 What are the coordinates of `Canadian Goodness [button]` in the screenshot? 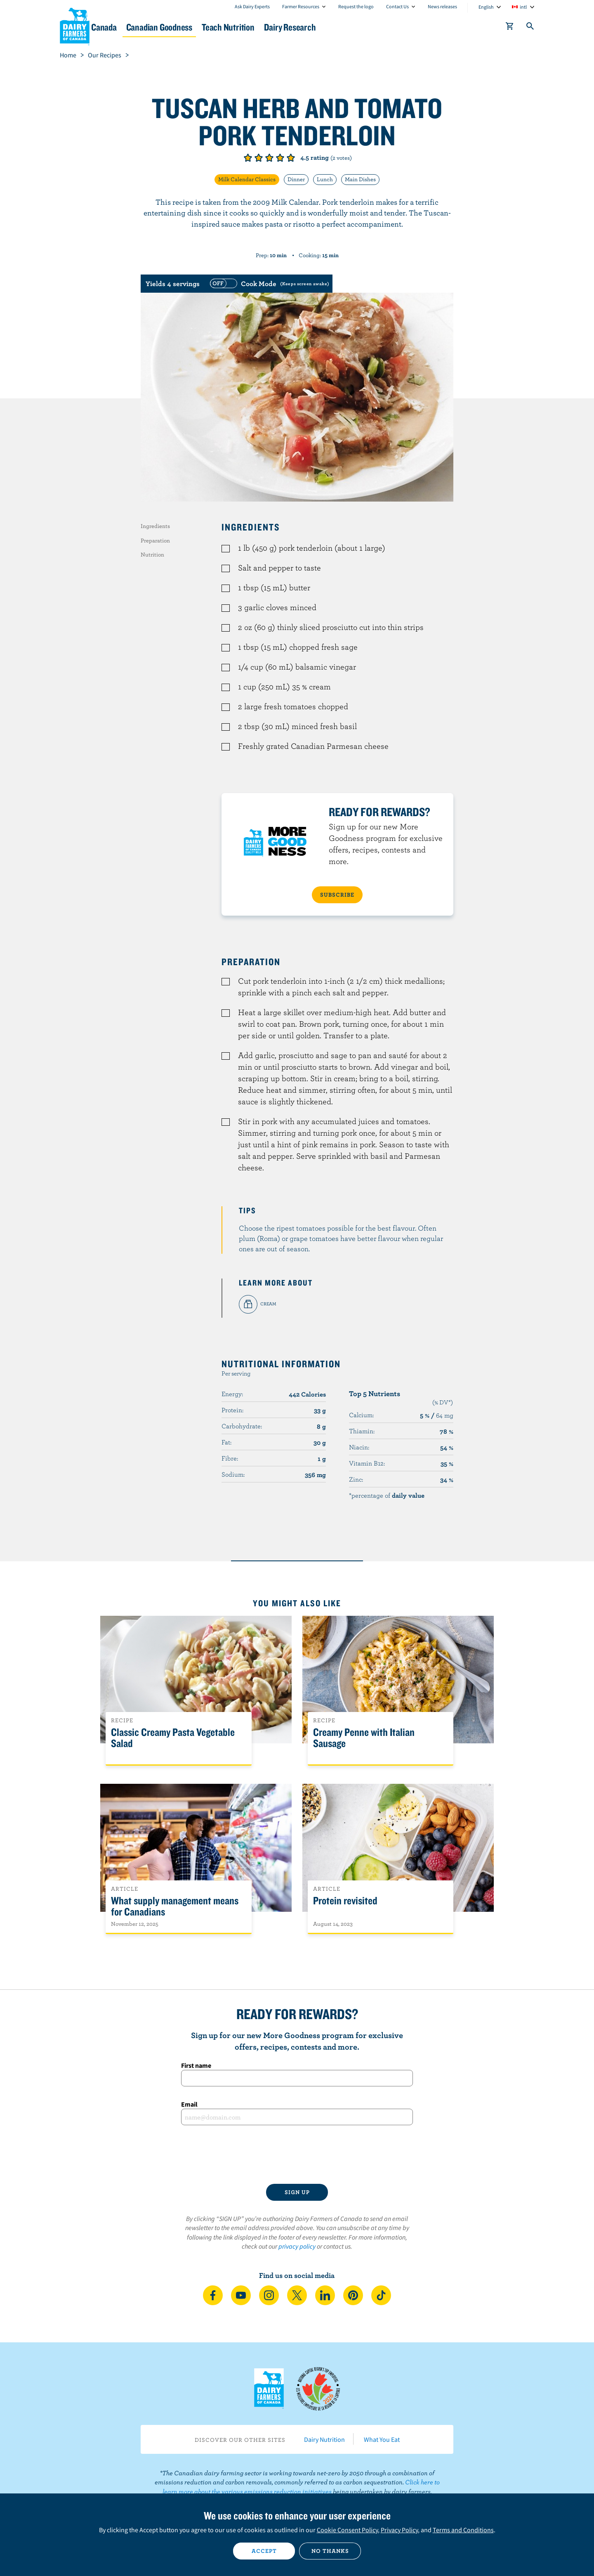 It's located at (219, 27).